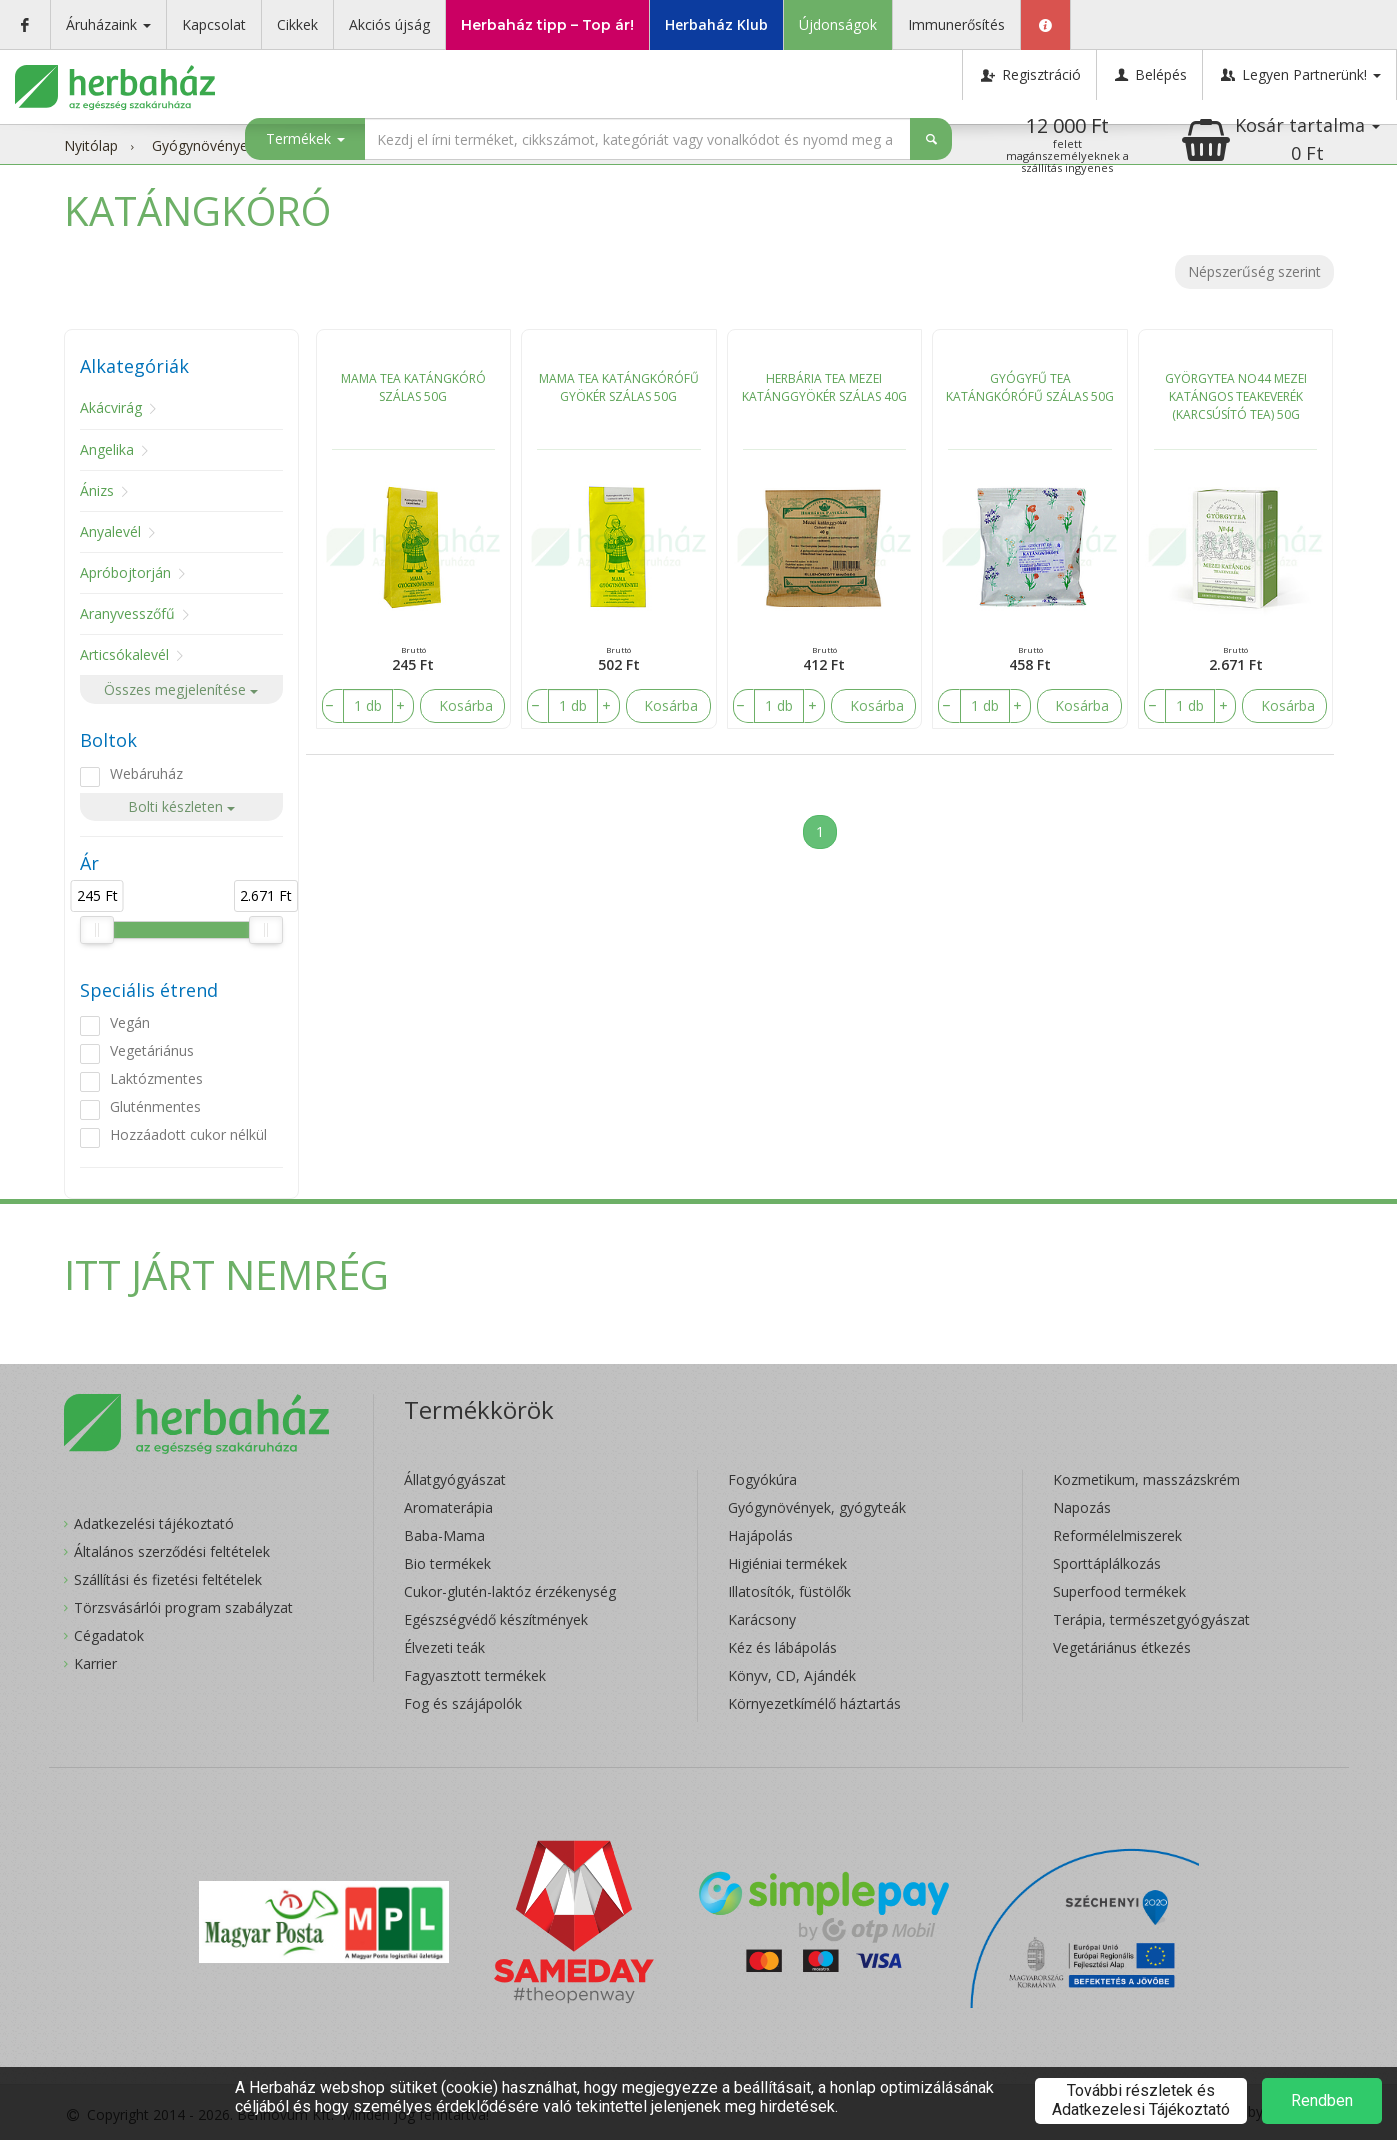  I want to click on Regisztráció, so click(1029, 74).